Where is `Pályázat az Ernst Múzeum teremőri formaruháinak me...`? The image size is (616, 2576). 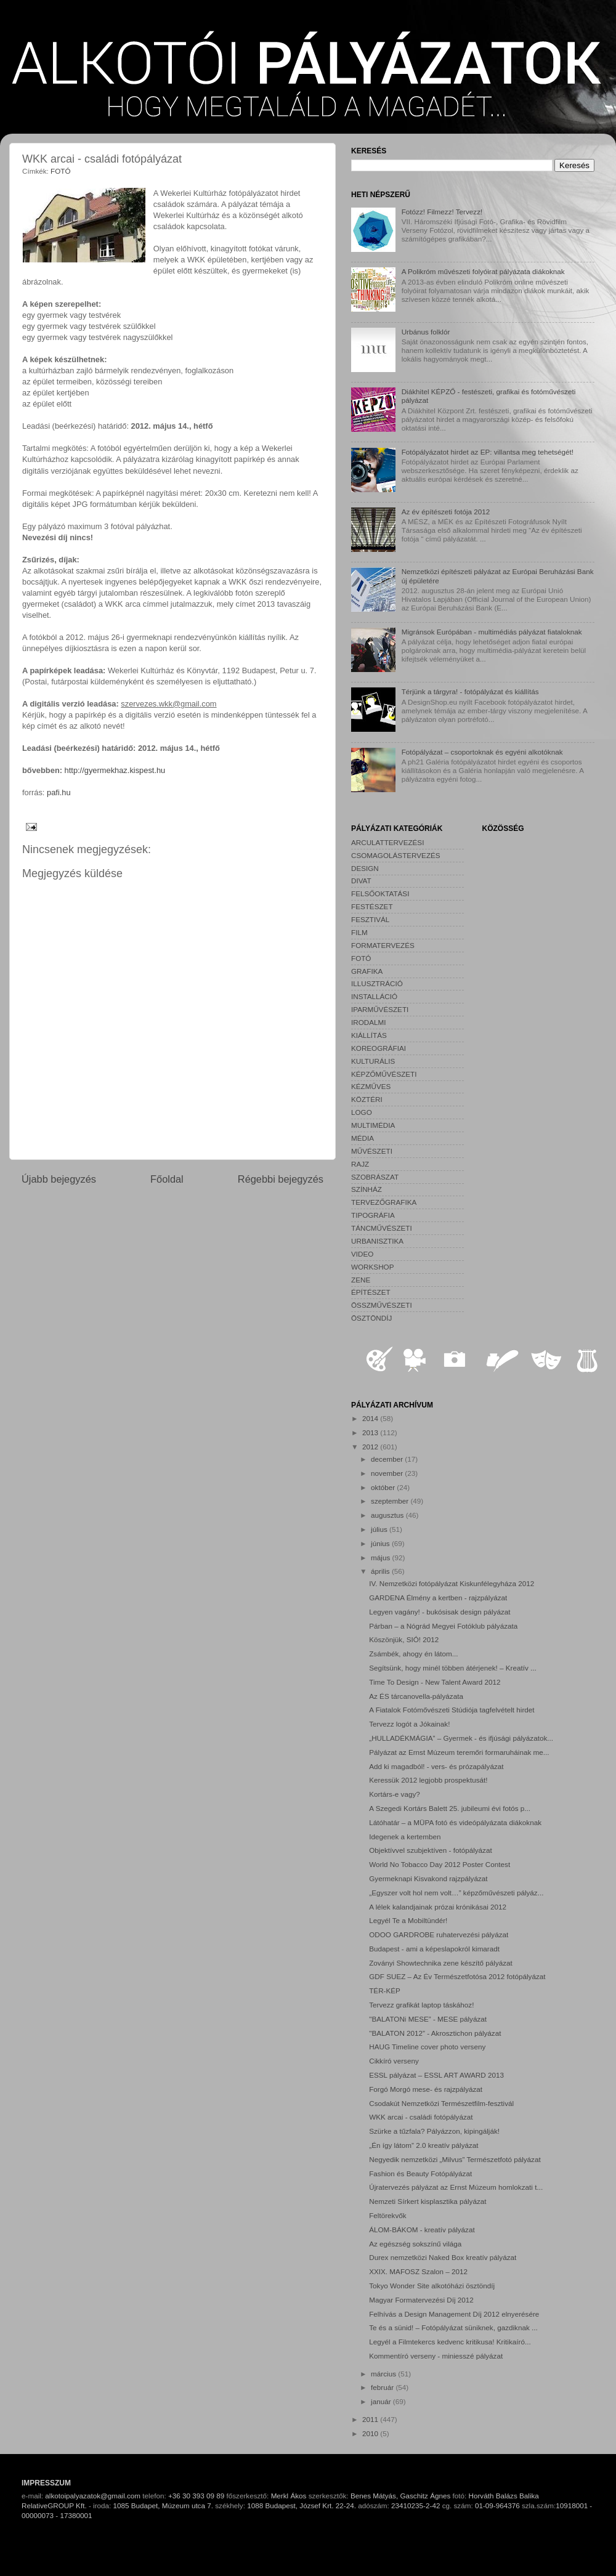
Pályázat az Ernst Múzeum teremőri formaruháinak me... is located at coordinates (459, 1752).